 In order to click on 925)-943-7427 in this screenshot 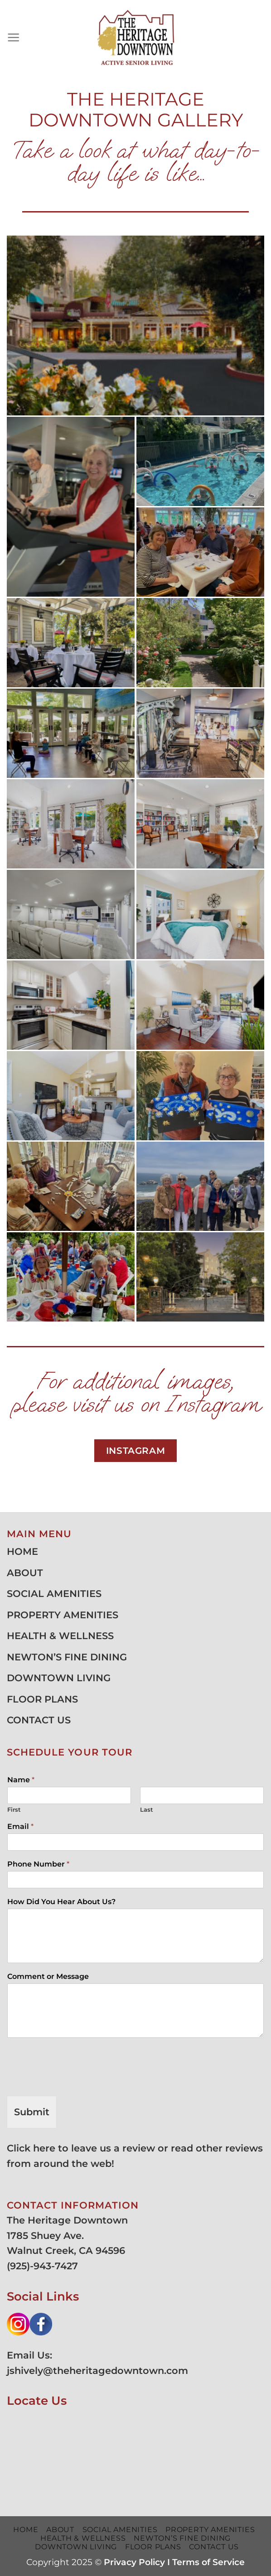, I will do `click(44, 2266)`.